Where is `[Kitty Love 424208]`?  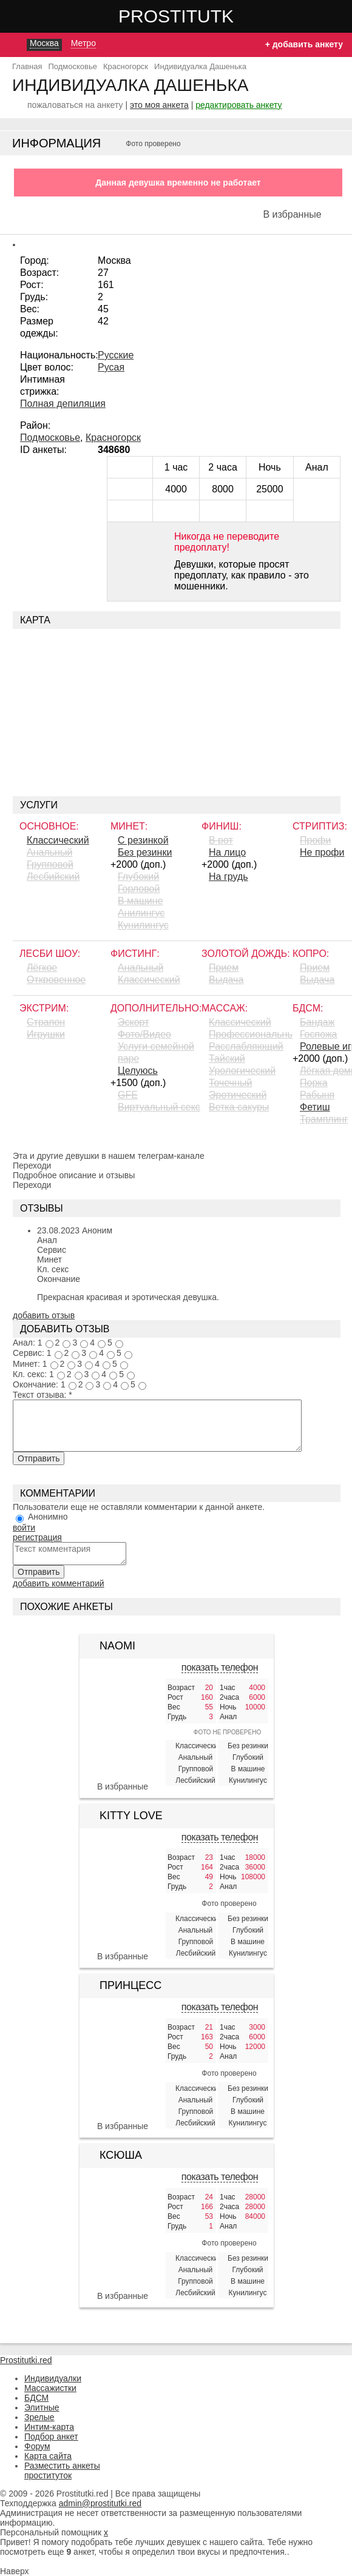
[Kitty Love 424208] is located at coordinates (122, 1895).